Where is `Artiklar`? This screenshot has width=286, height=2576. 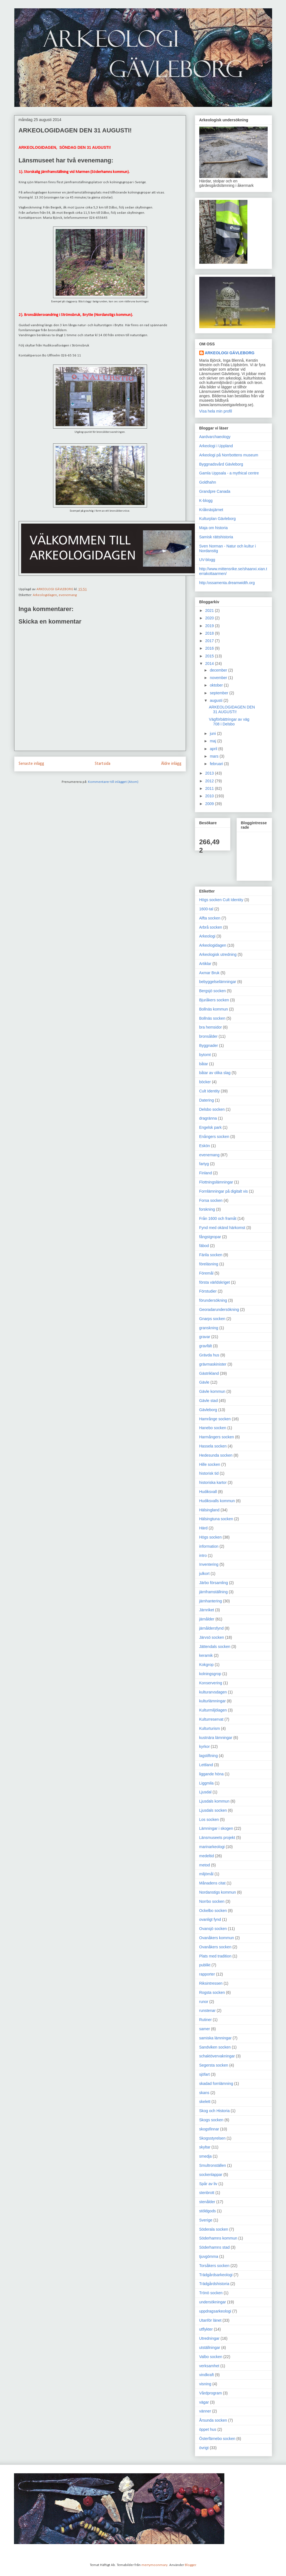
Artiklar is located at coordinates (205, 963).